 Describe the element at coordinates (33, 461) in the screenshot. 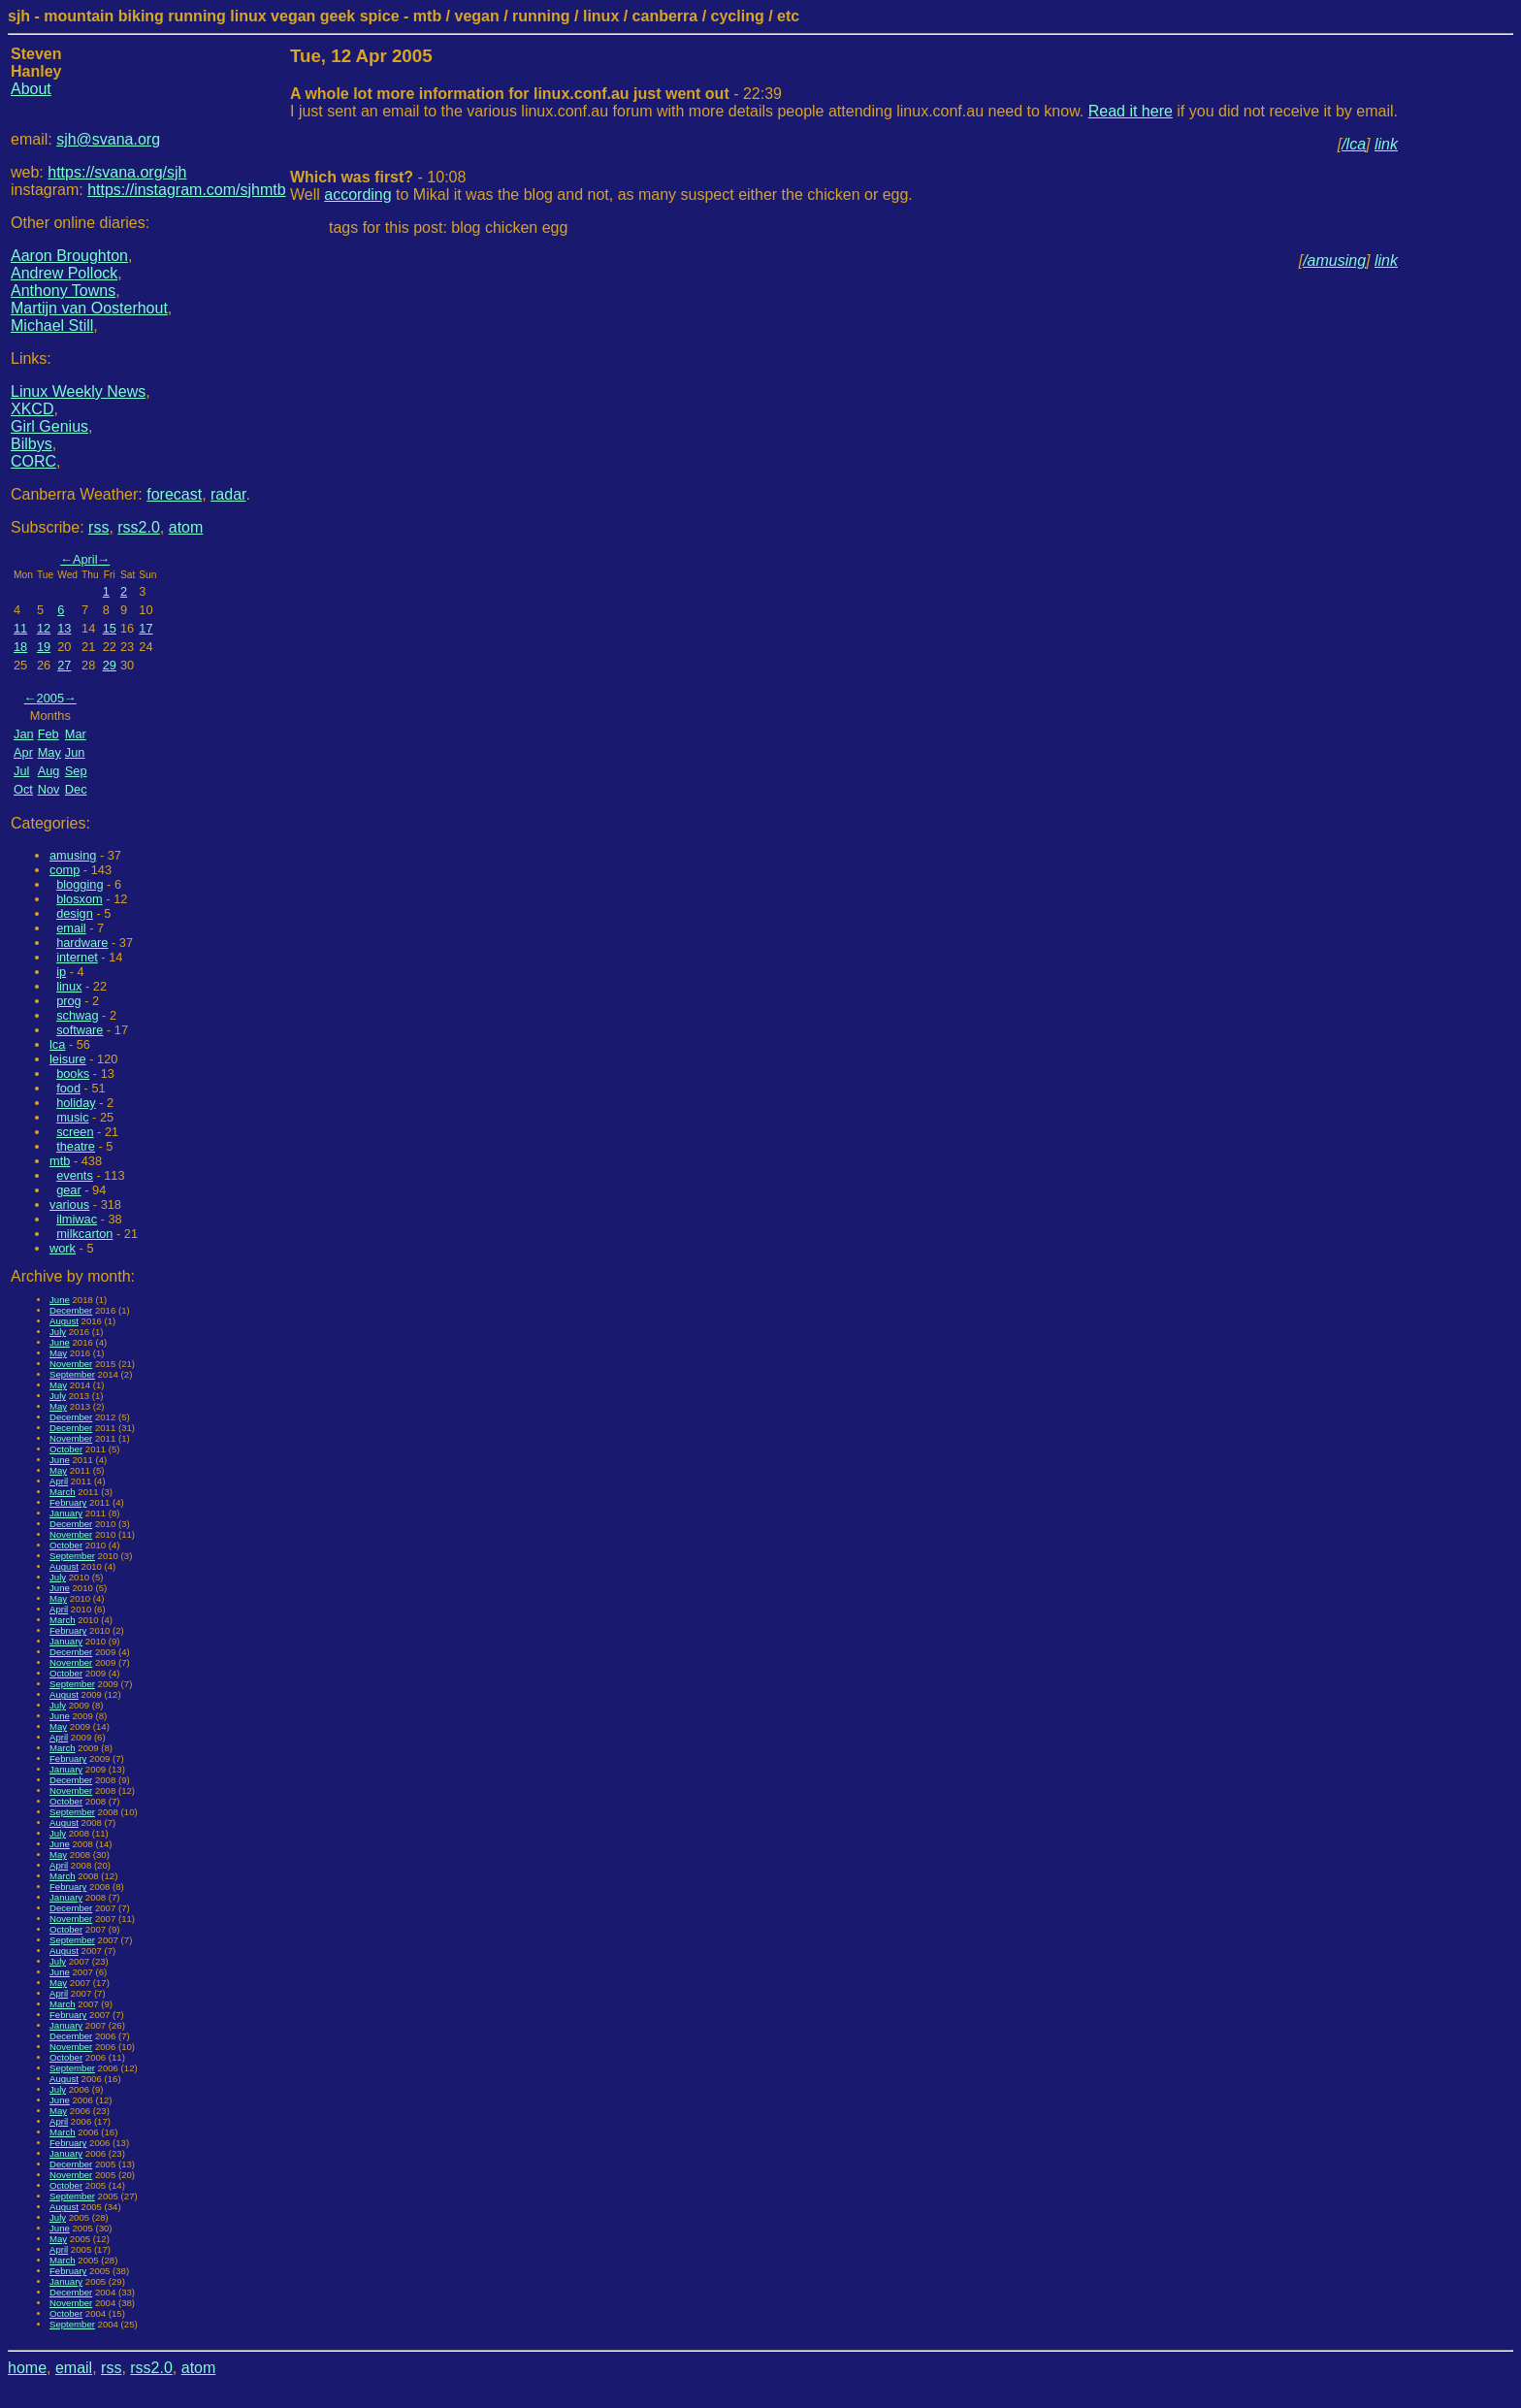

I see `CORC` at that location.